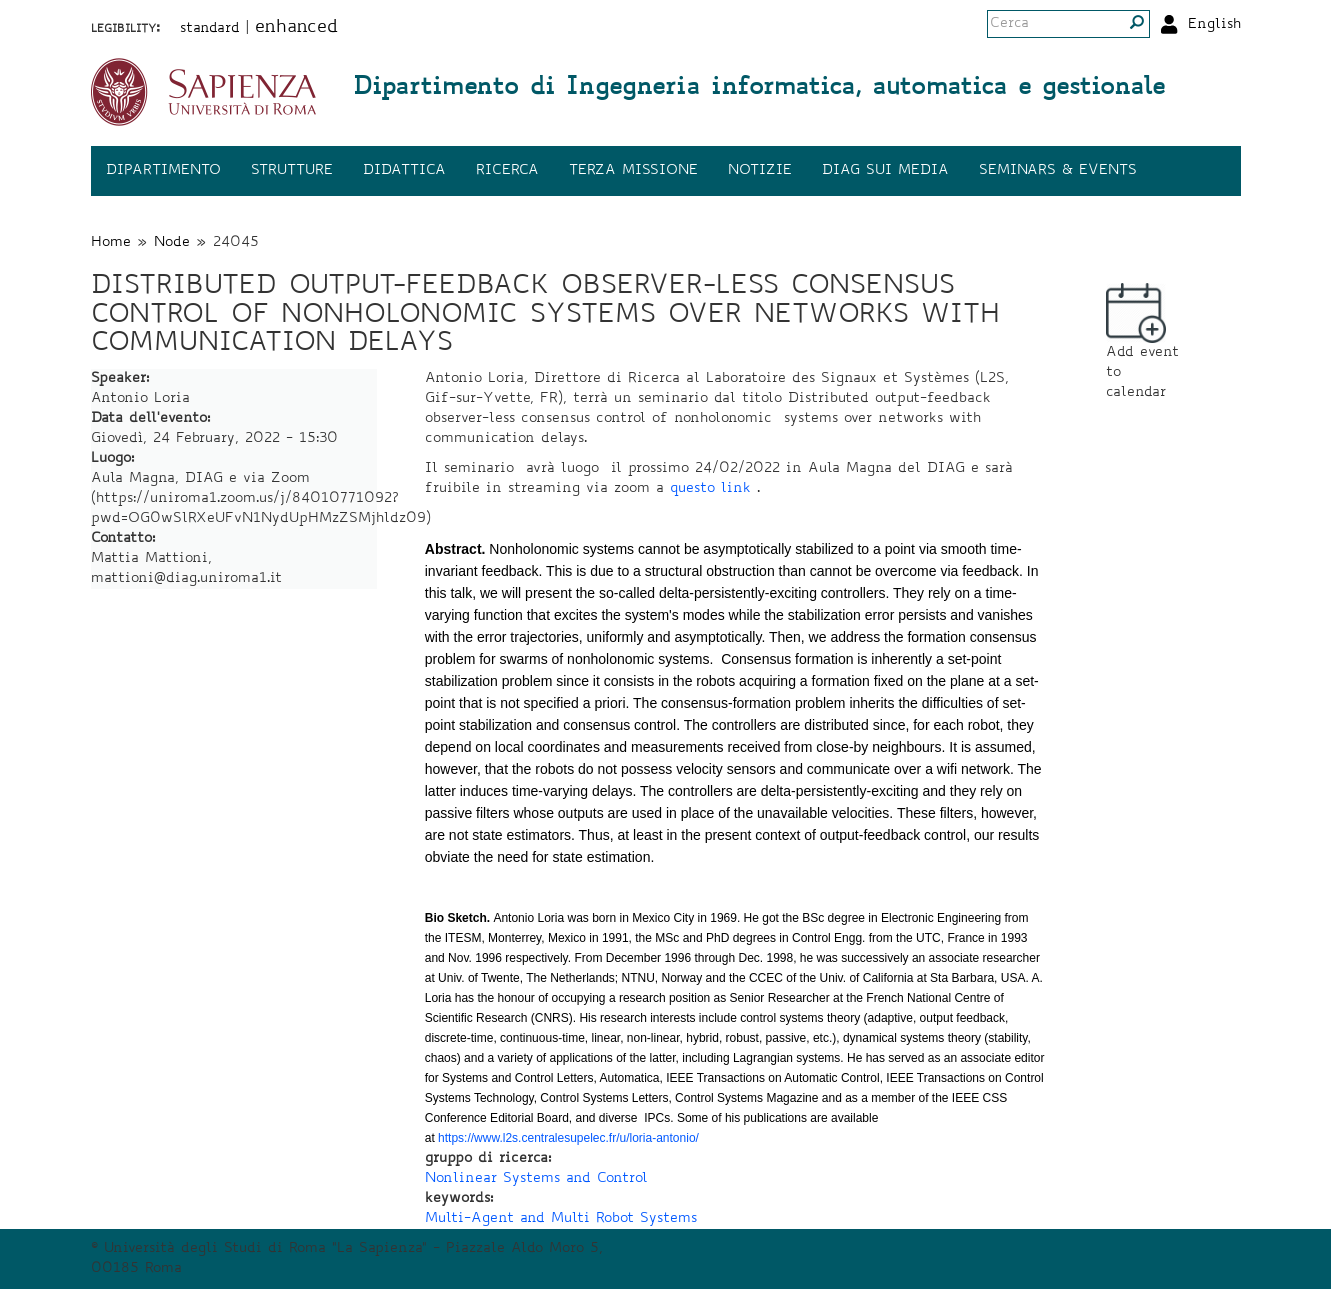 The height and width of the screenshot is (1289, 1331). What do you see at coordinates (536, 1179) in the screenshot?
I see `Nonlinear Systems and Control` at bounding box center [536, 1179].